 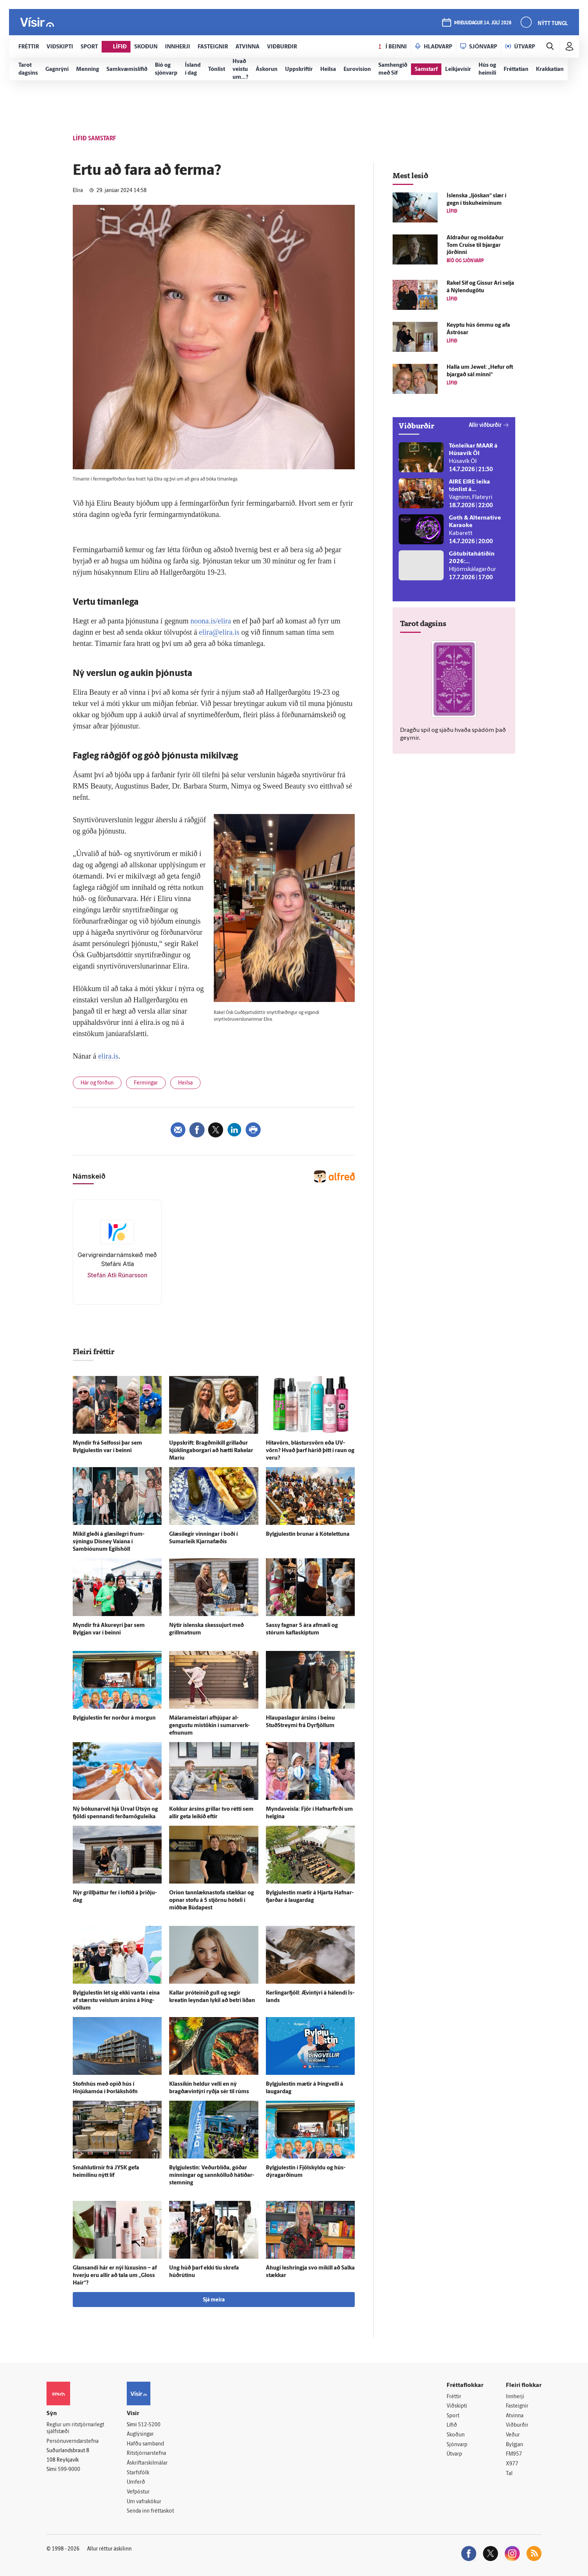 What do you see at coordinates (185, 1083) in the screenshot?
I see `Heilsa` at bounding box center [185, 1083].